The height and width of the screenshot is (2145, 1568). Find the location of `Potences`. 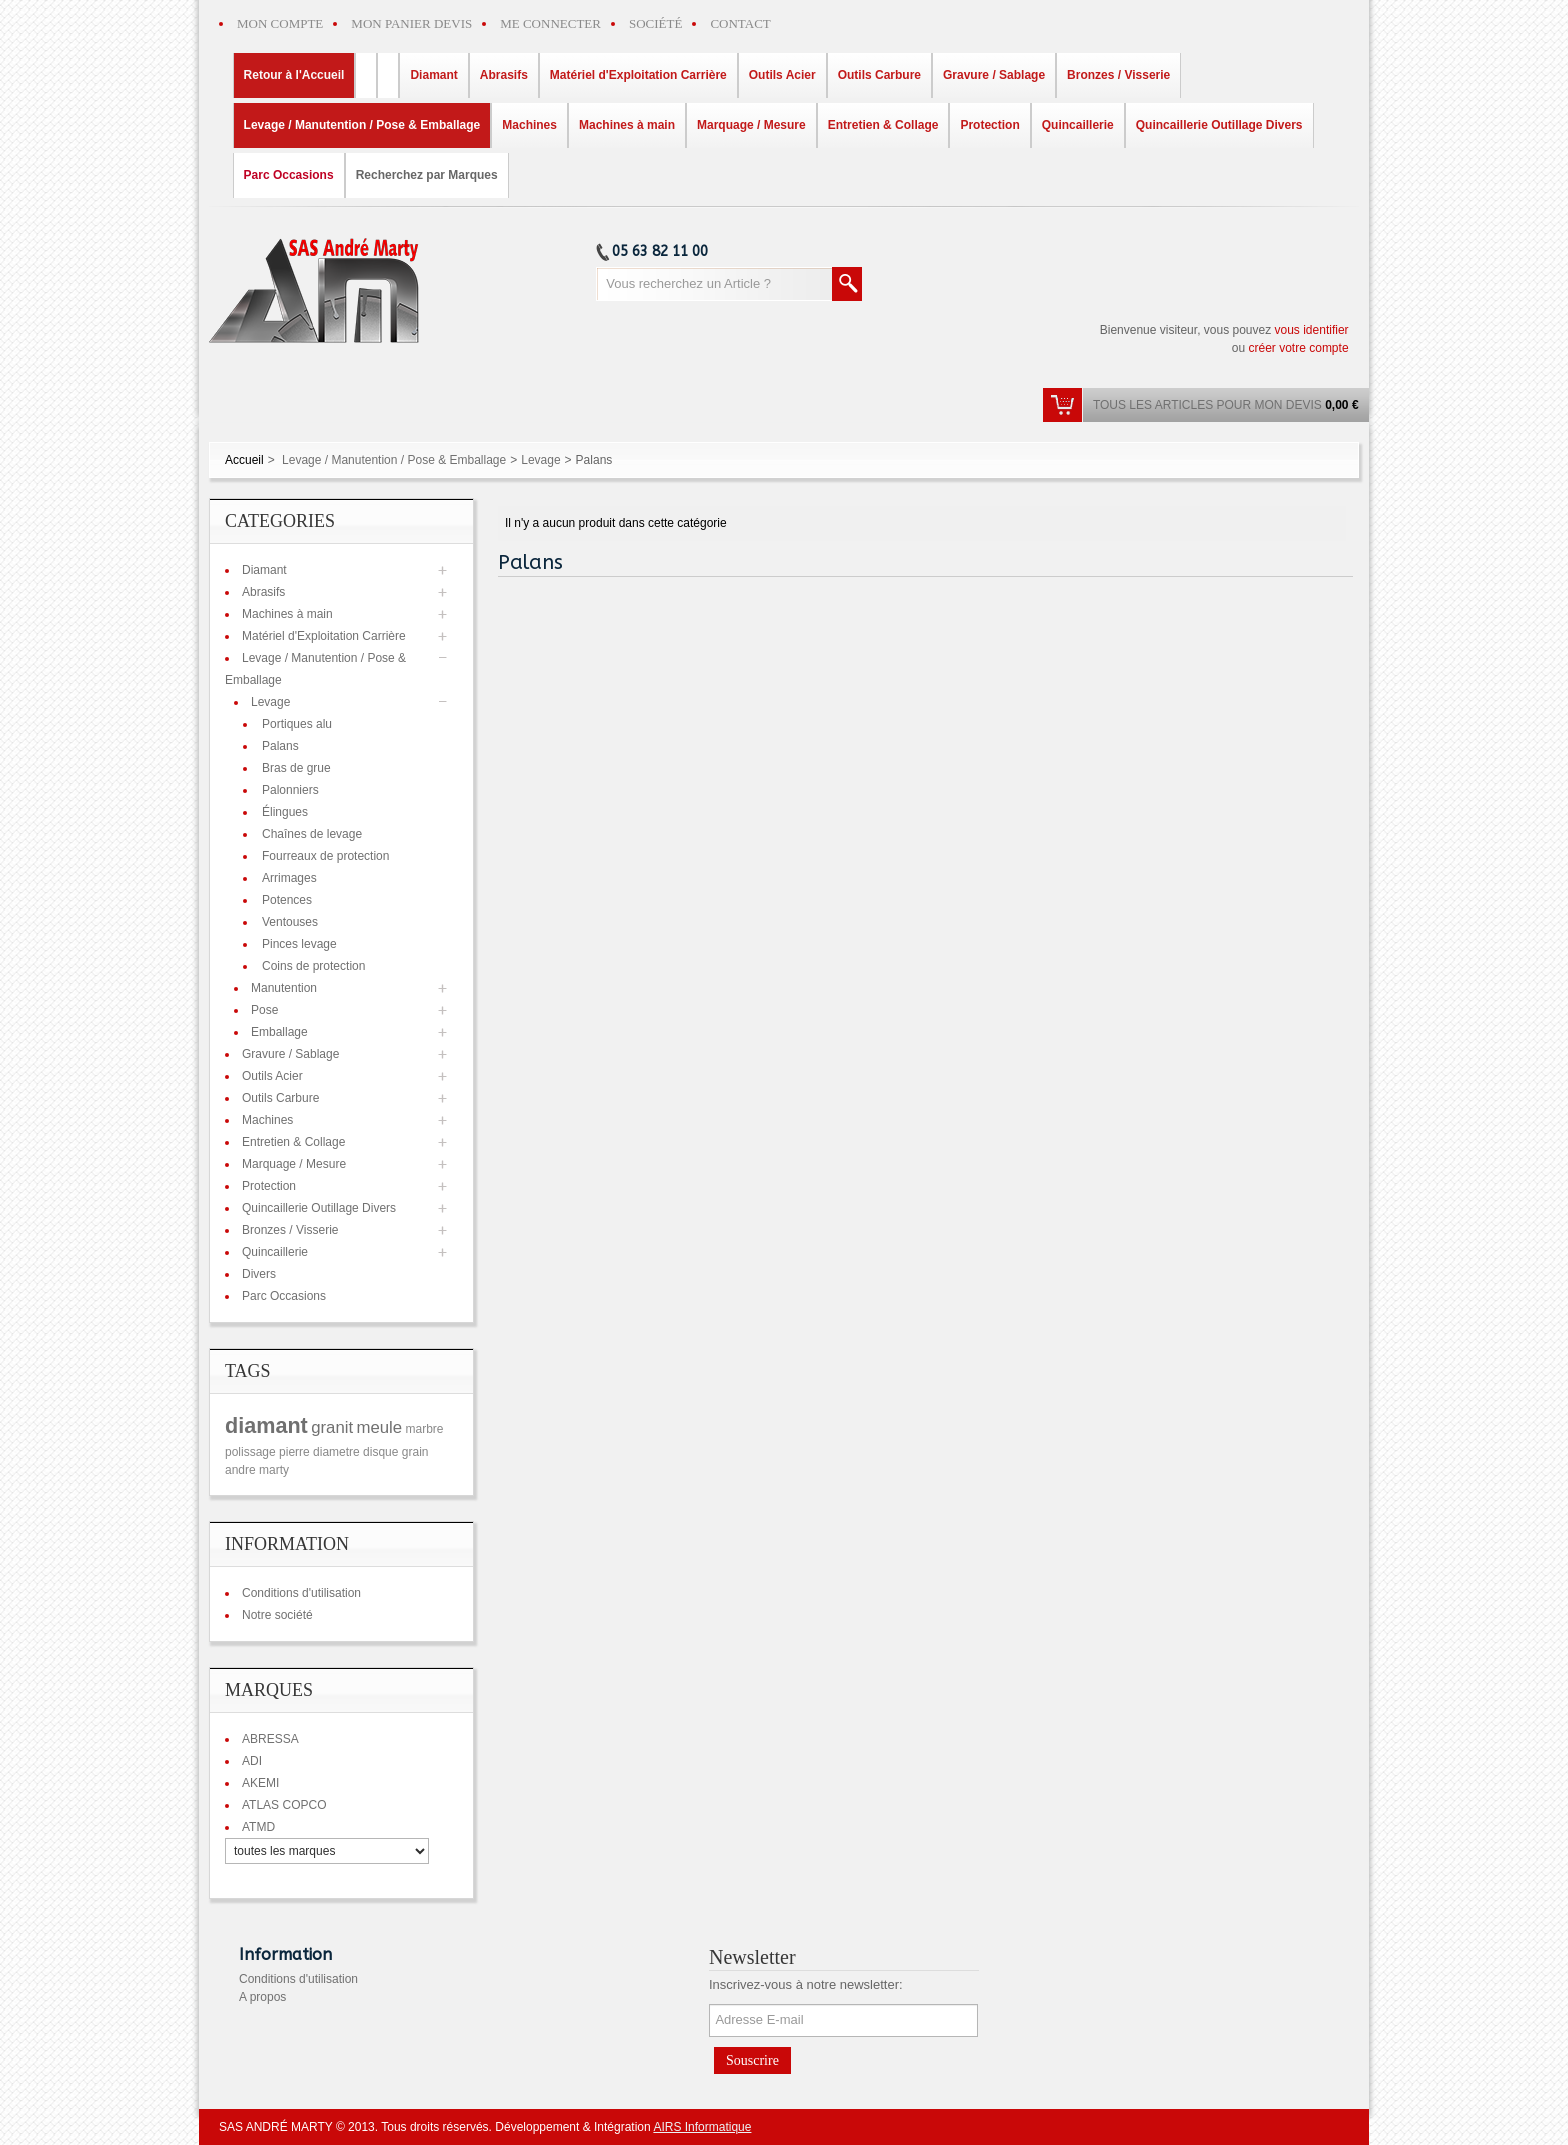

Potences is located at coordinates (287, 900).